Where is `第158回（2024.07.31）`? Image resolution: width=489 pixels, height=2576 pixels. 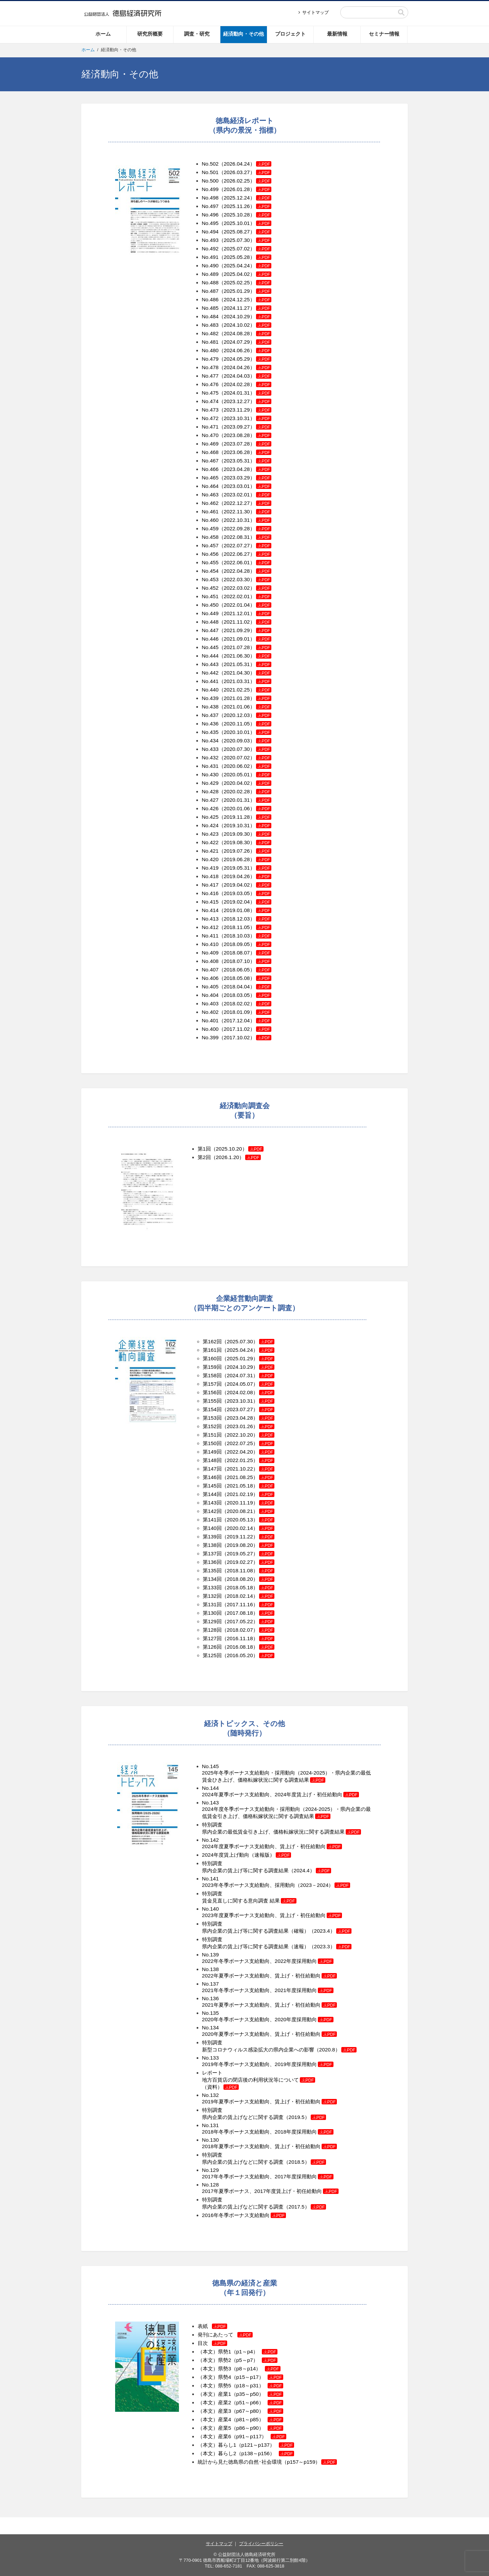 第158回（2024.07.31） is located at coordinates (230, 1375).